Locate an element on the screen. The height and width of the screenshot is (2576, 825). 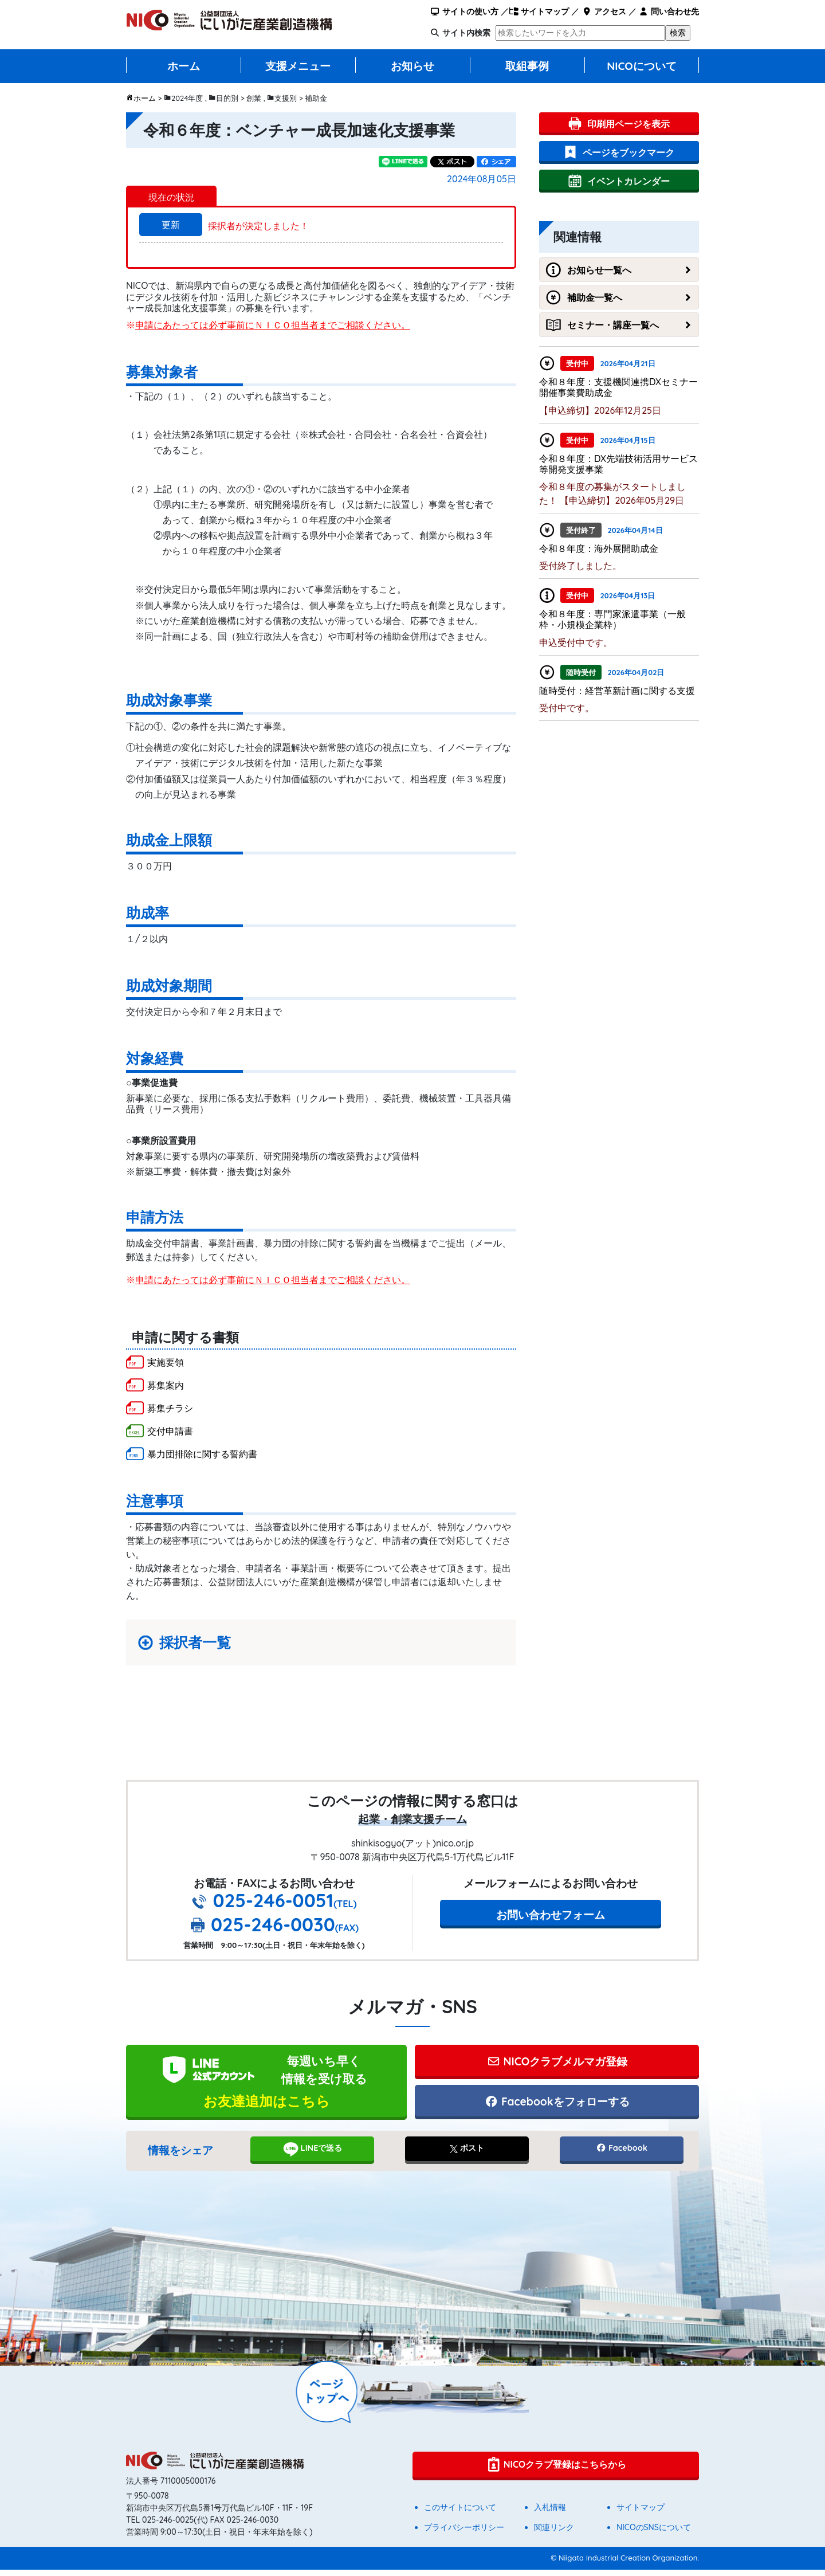
サイトの使い方 is located at coordinates (464, 11).